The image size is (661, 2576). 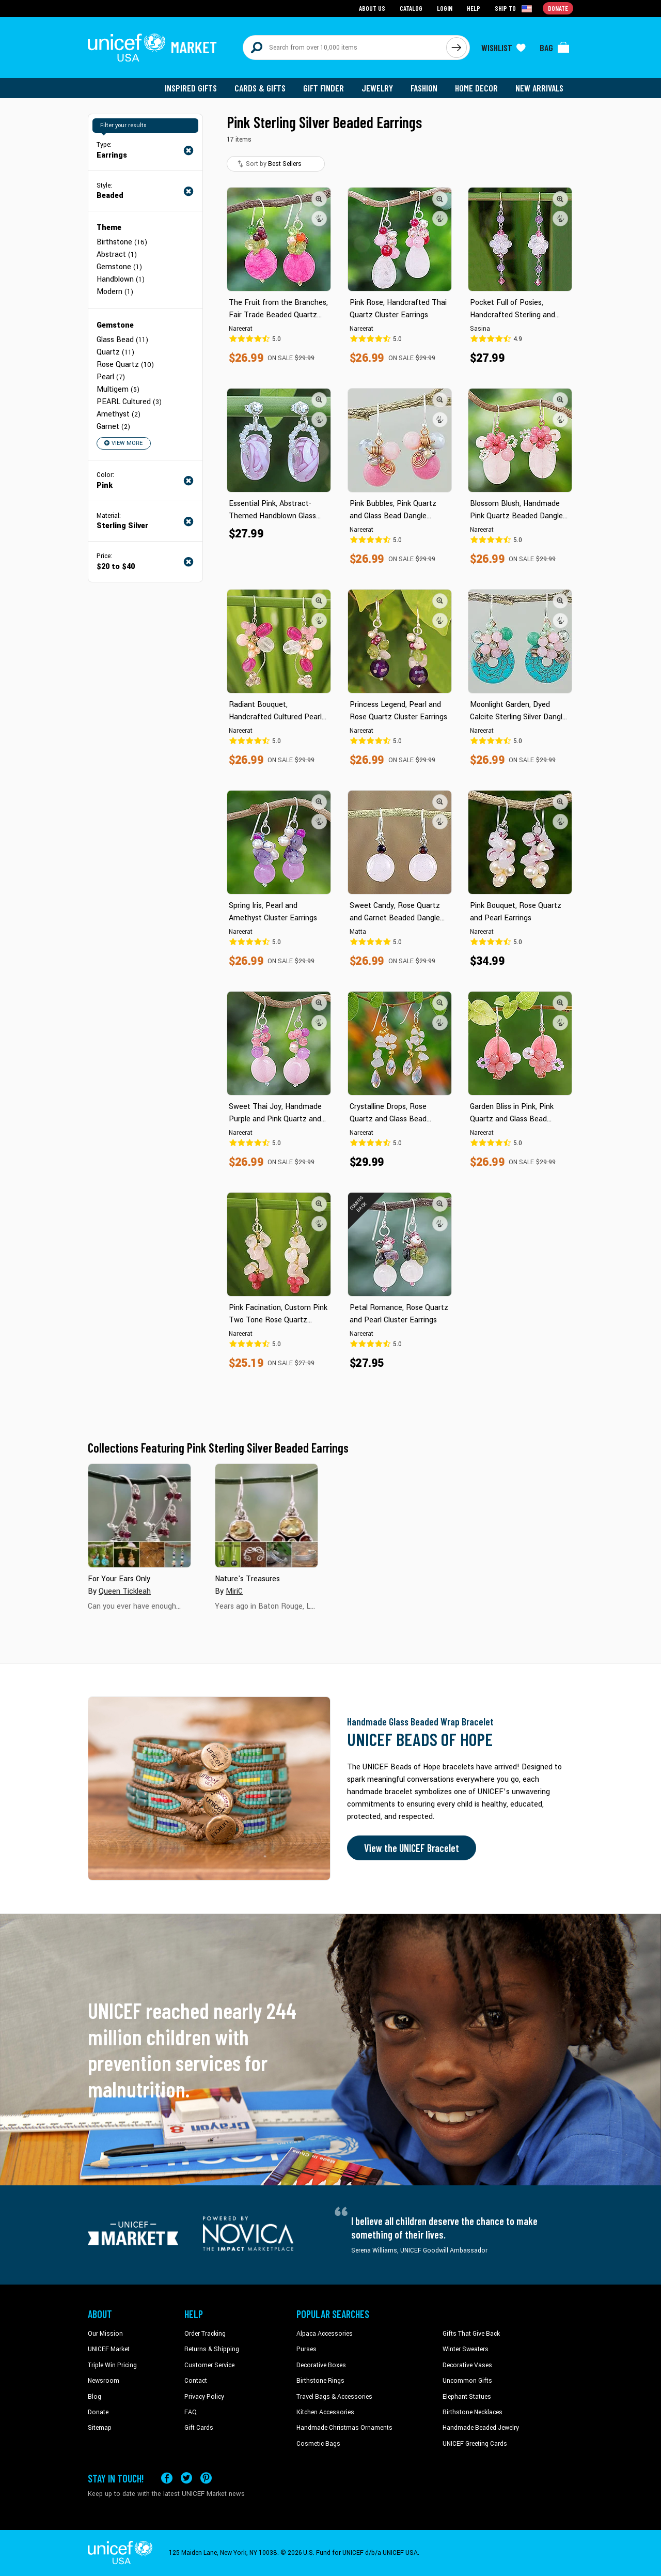 What do you see at coordinates (539, 88) in the screenshot?
I see `New Arrivals` at bounding box center [539, 88].